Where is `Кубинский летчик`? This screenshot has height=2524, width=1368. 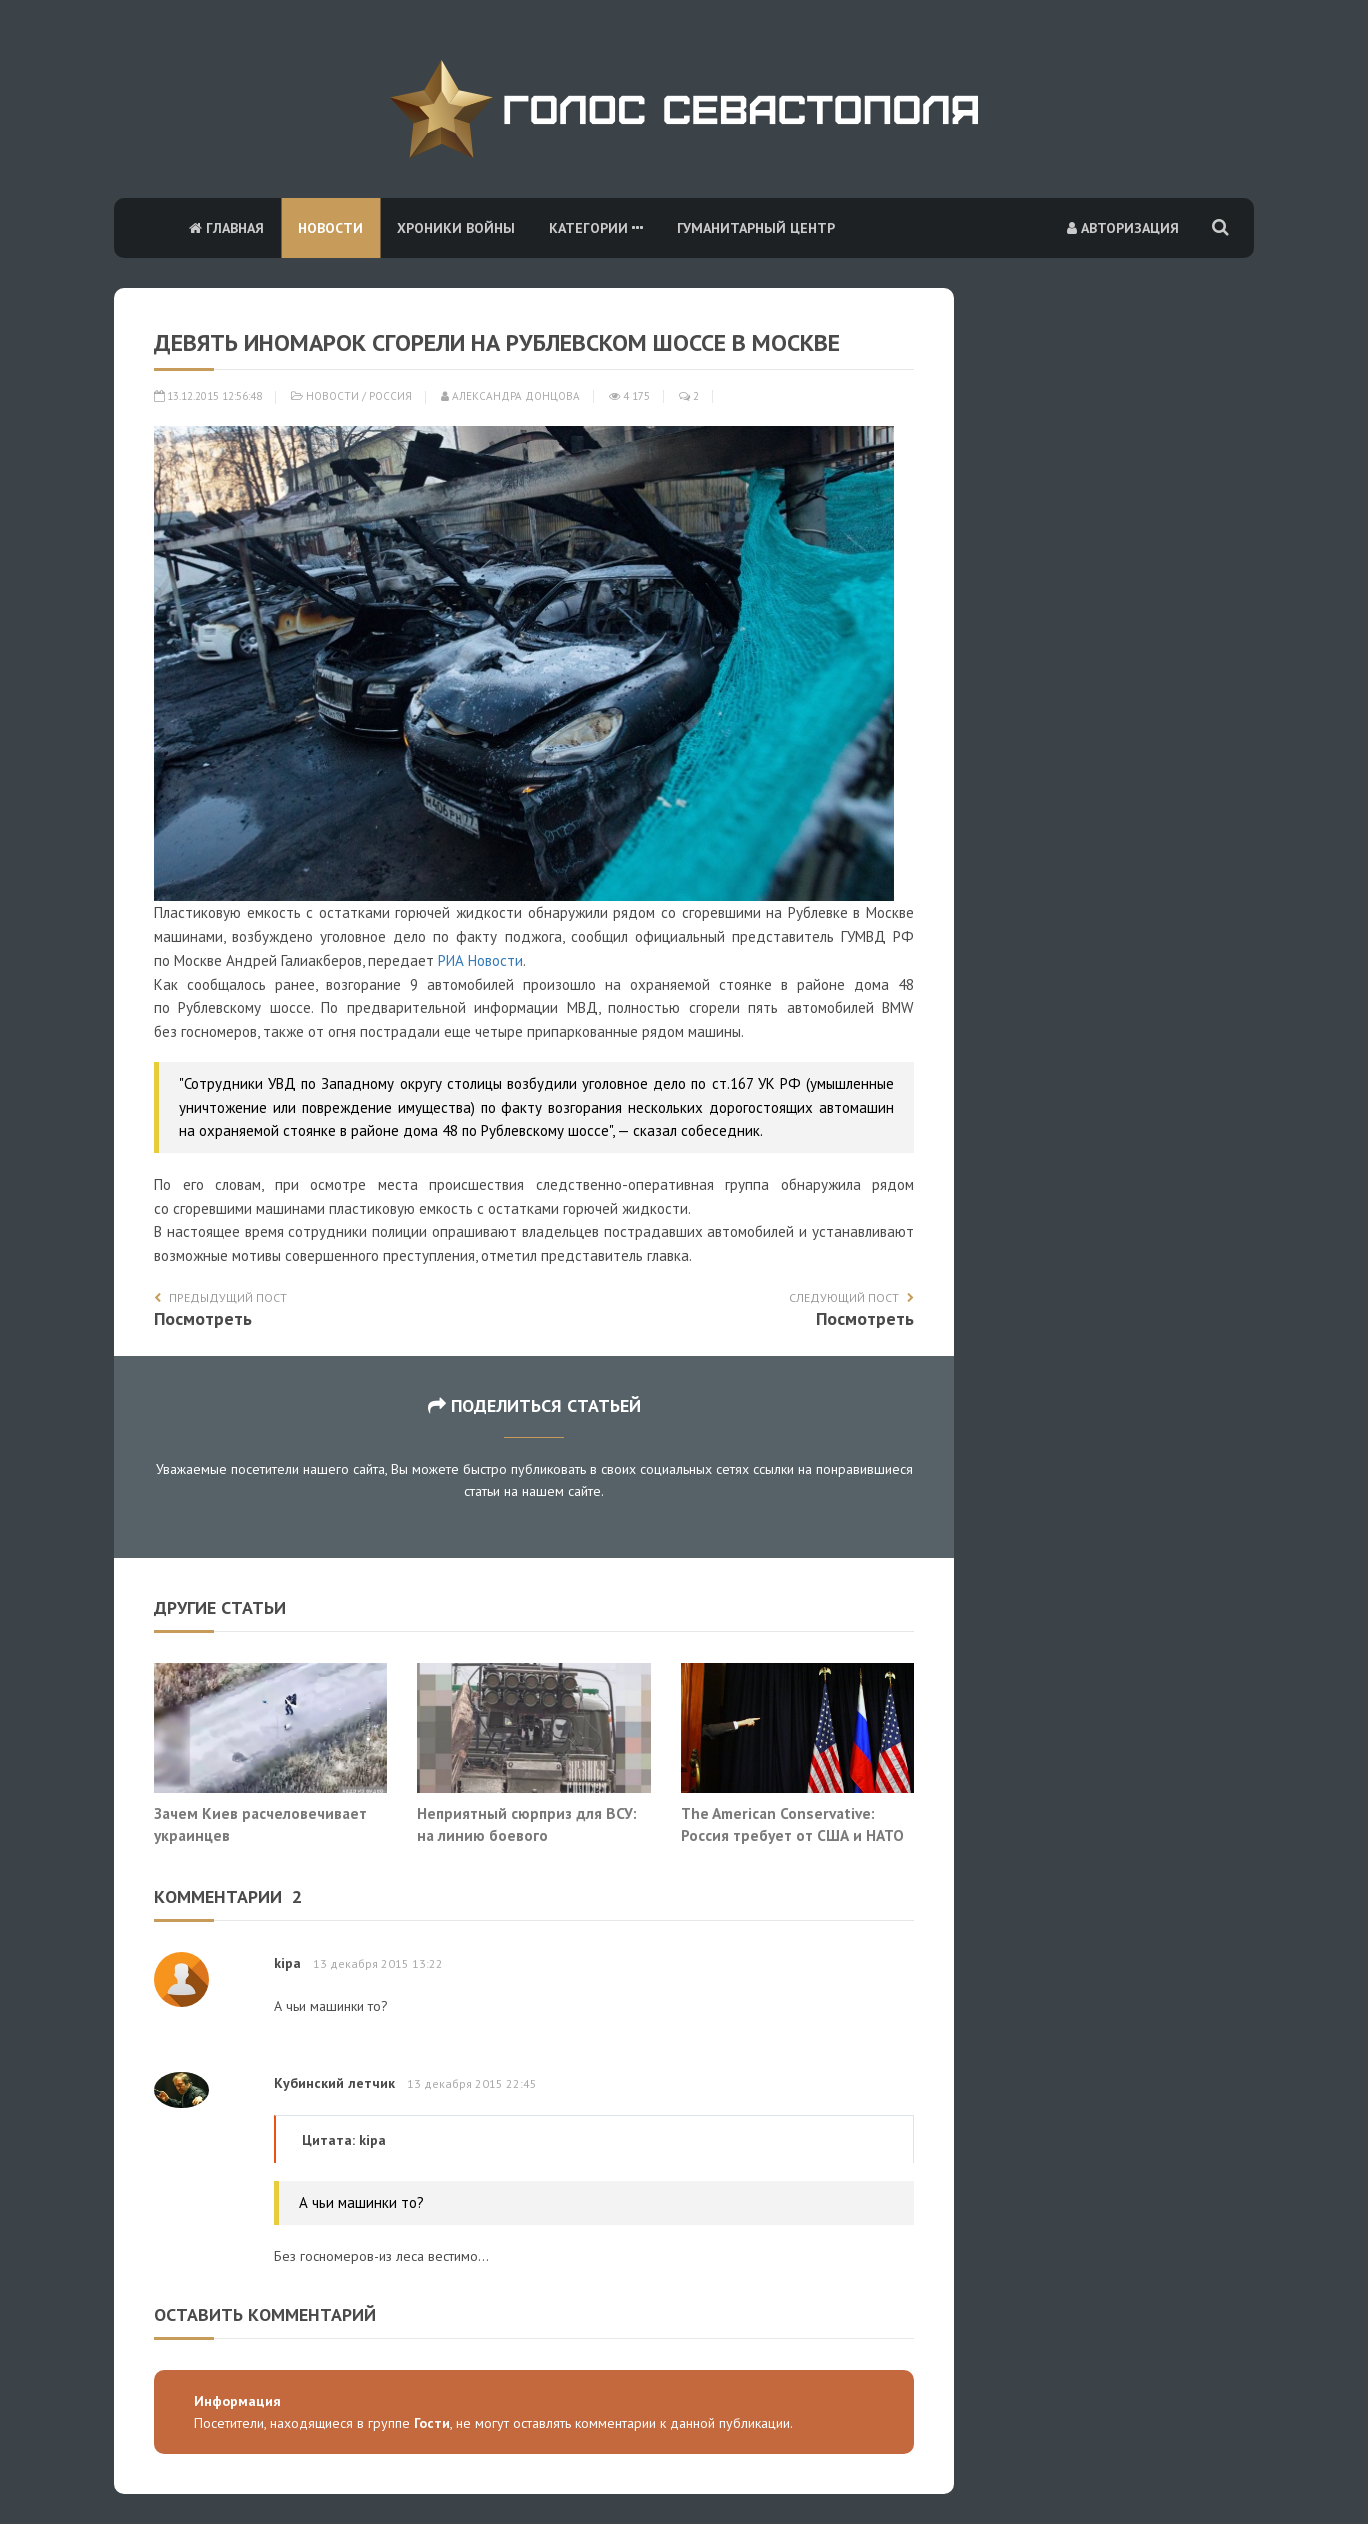 Кубинский летчик is located at coordinates (334, 2083).